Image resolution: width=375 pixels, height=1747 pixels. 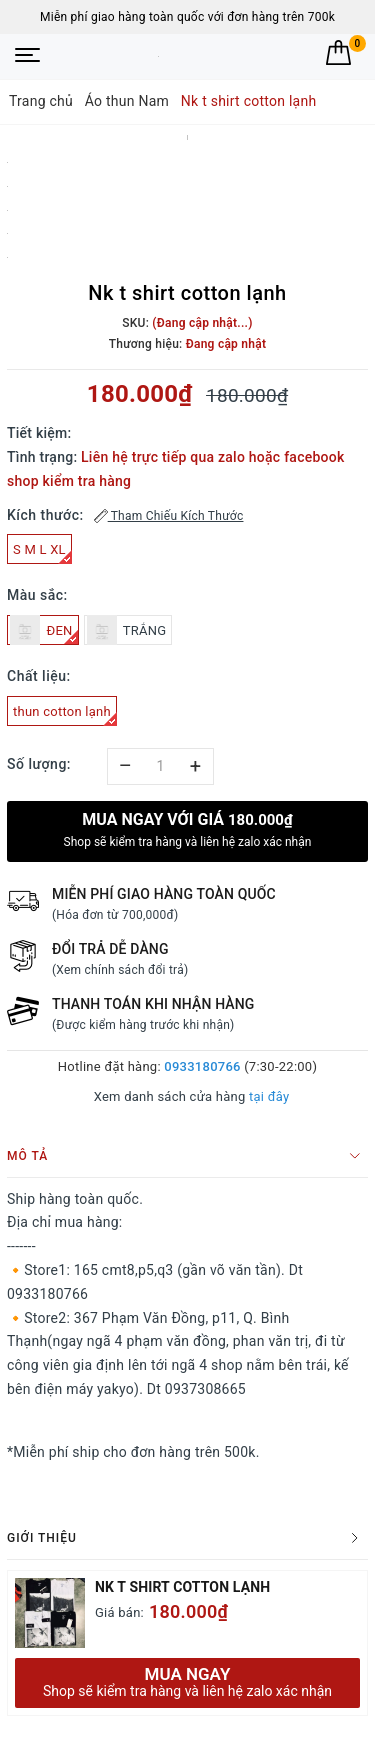 I want to click on Tham Chiếu Kích Thước, so click(x=169, y=516).